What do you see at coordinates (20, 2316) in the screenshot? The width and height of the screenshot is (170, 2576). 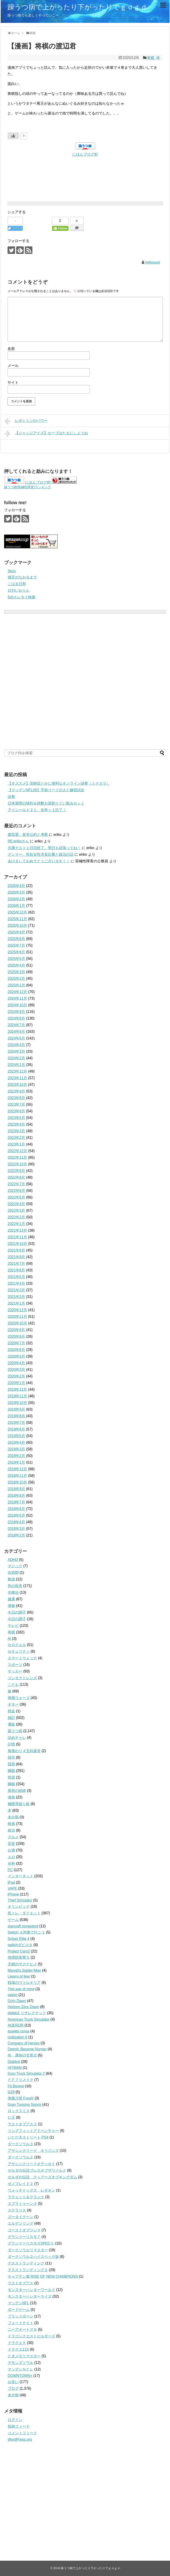 I see `ブラッドボーン` at bounding box center [20, 2316].